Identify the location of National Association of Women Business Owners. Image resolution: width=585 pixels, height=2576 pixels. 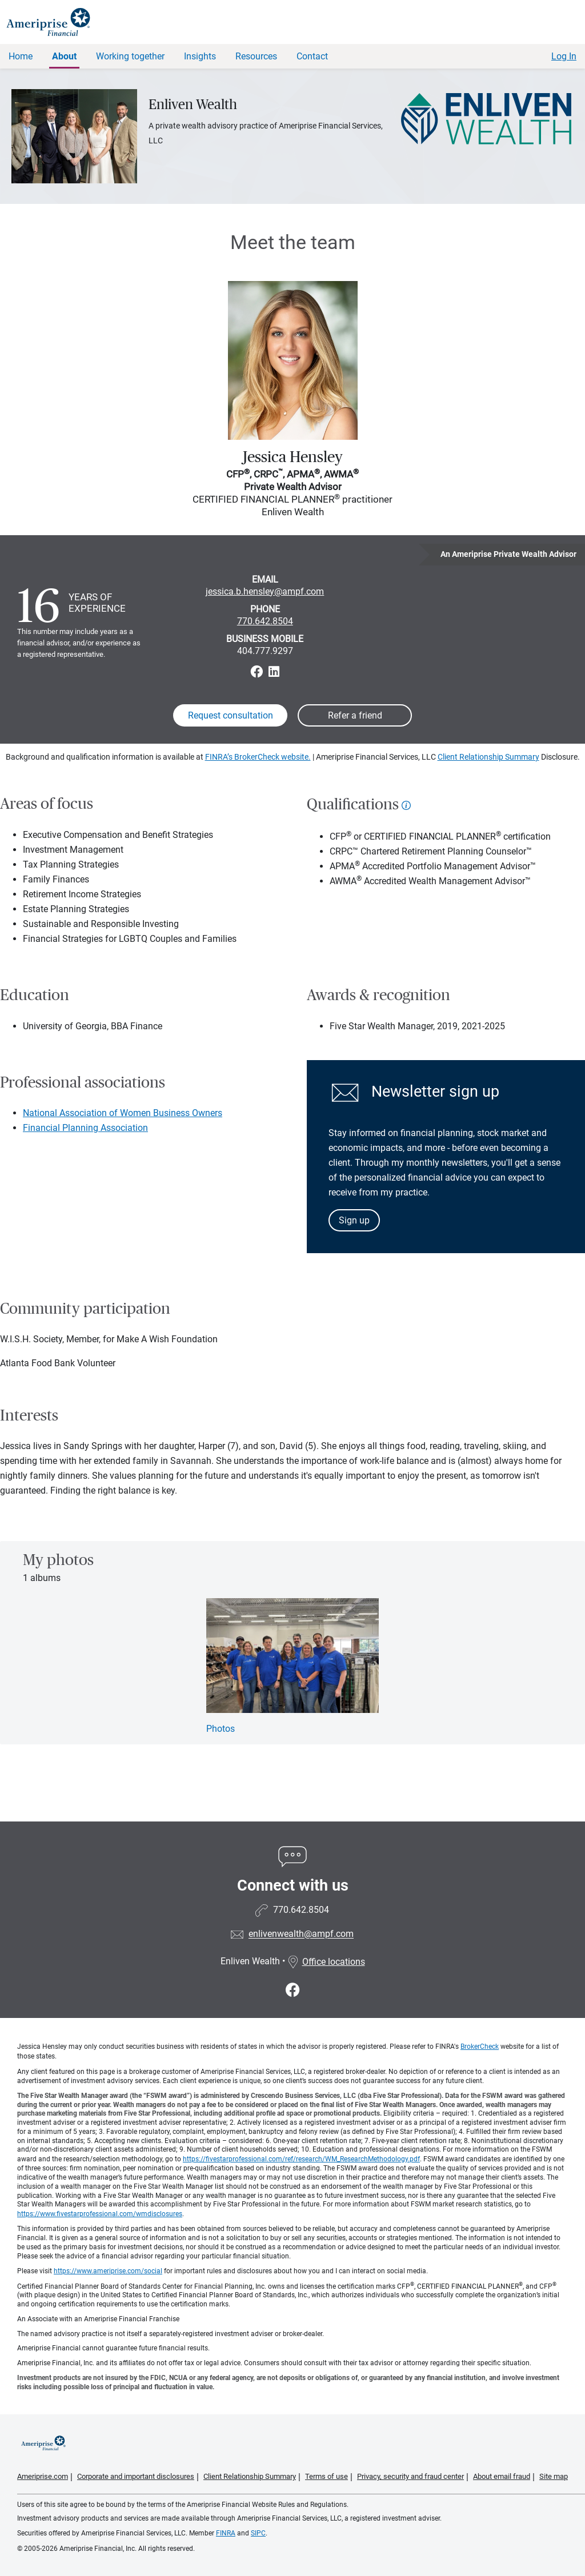
(122, 1113).